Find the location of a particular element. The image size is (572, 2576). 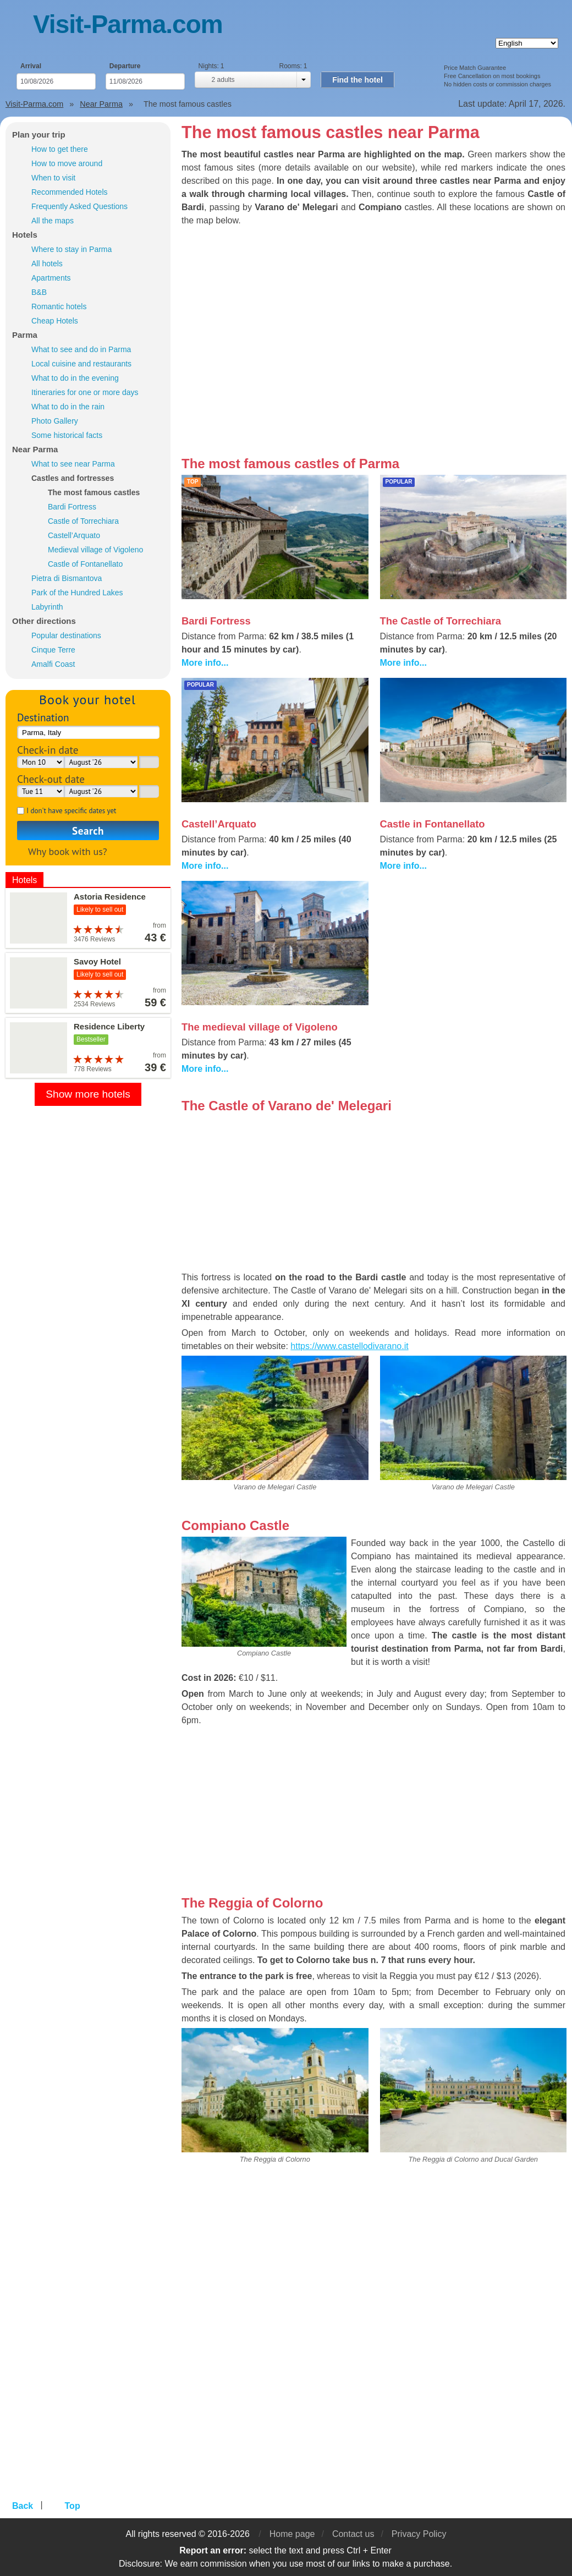

Where to stay in Parma is located at coordinates (71, 249).